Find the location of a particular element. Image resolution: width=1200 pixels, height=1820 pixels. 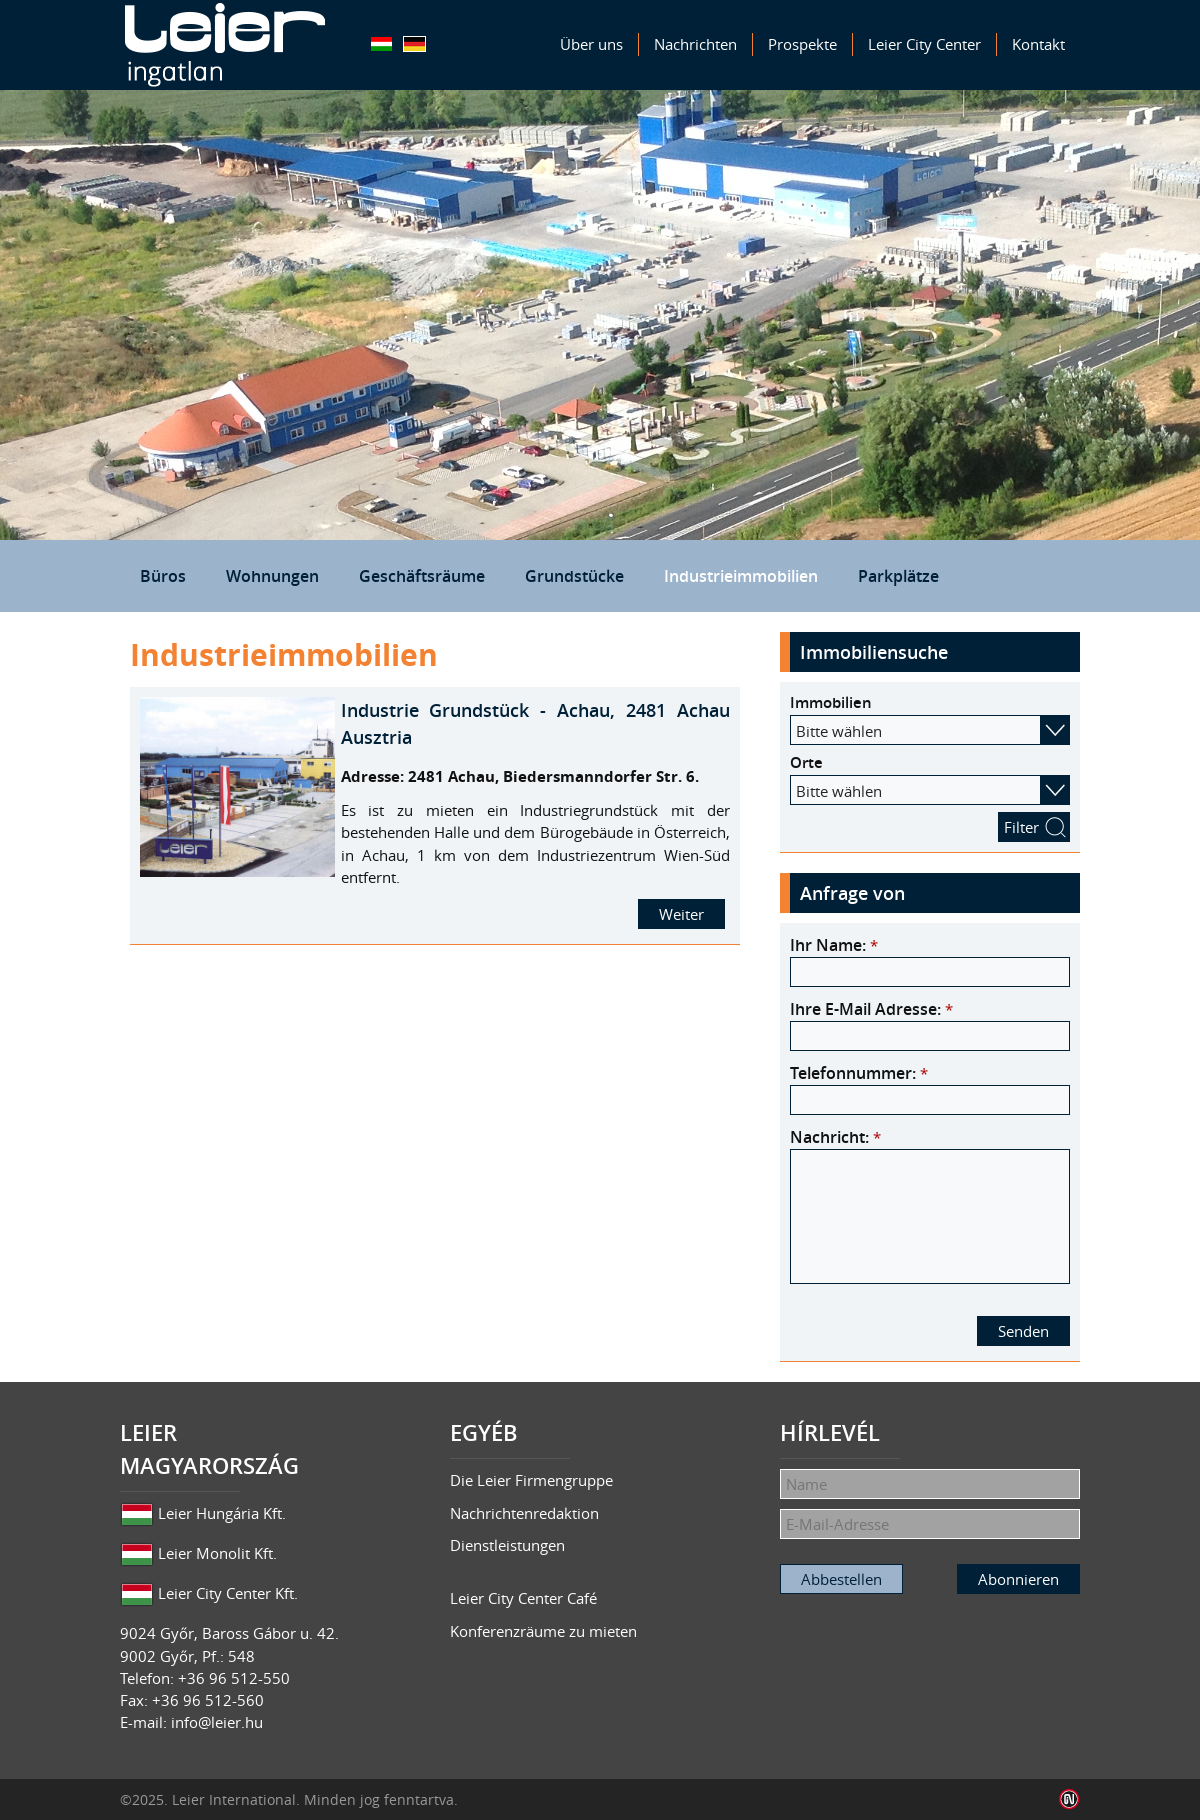

Orte is located at coordinates (806, 762).